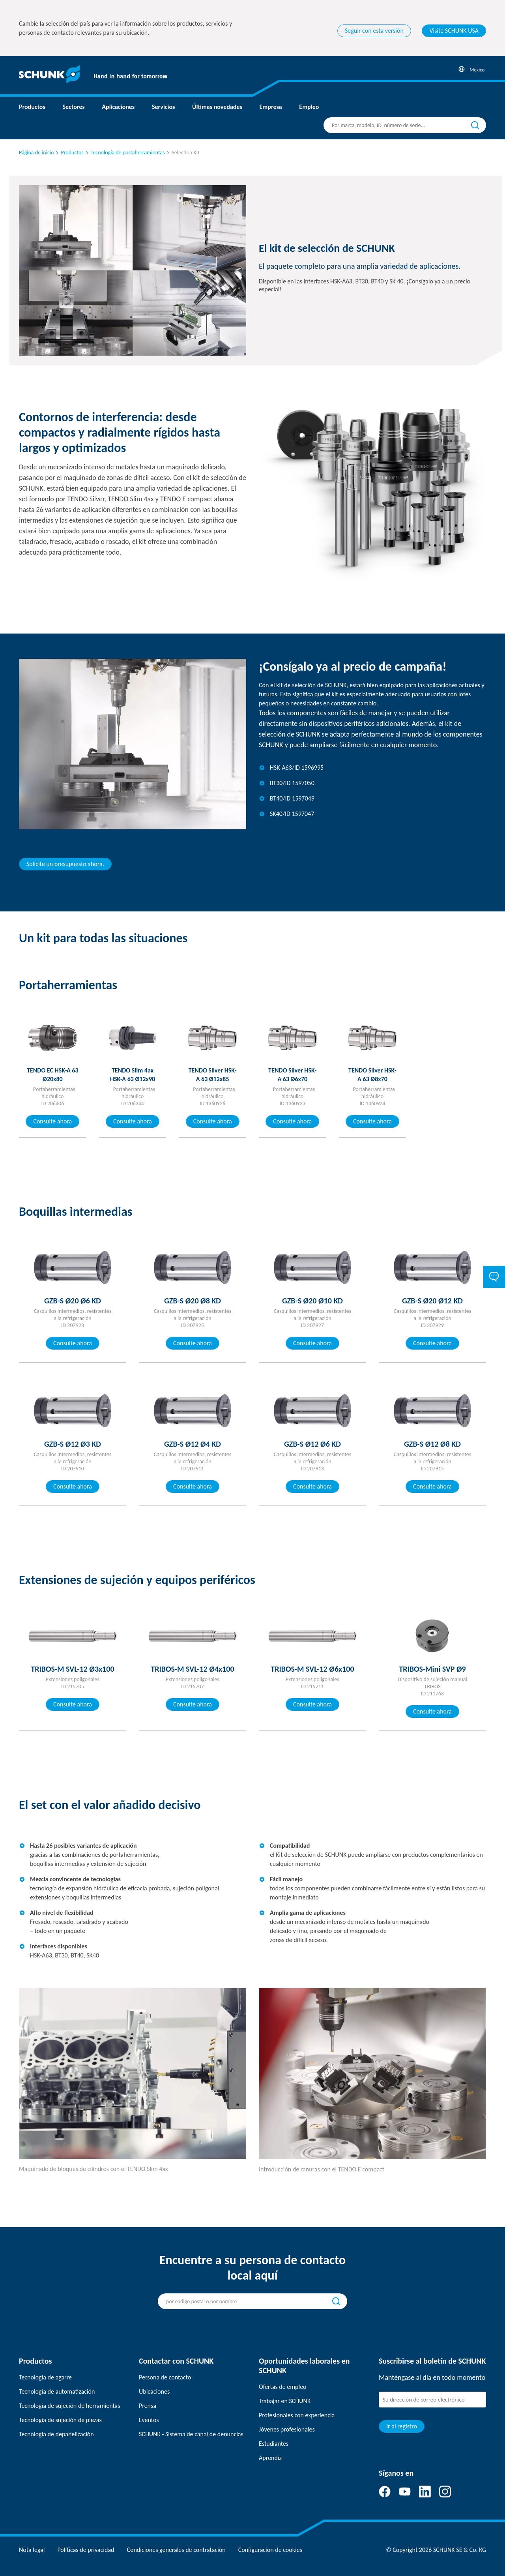 This screenshot has height=2576, width=505. I want to click on Eventos, so click(149, 2420).